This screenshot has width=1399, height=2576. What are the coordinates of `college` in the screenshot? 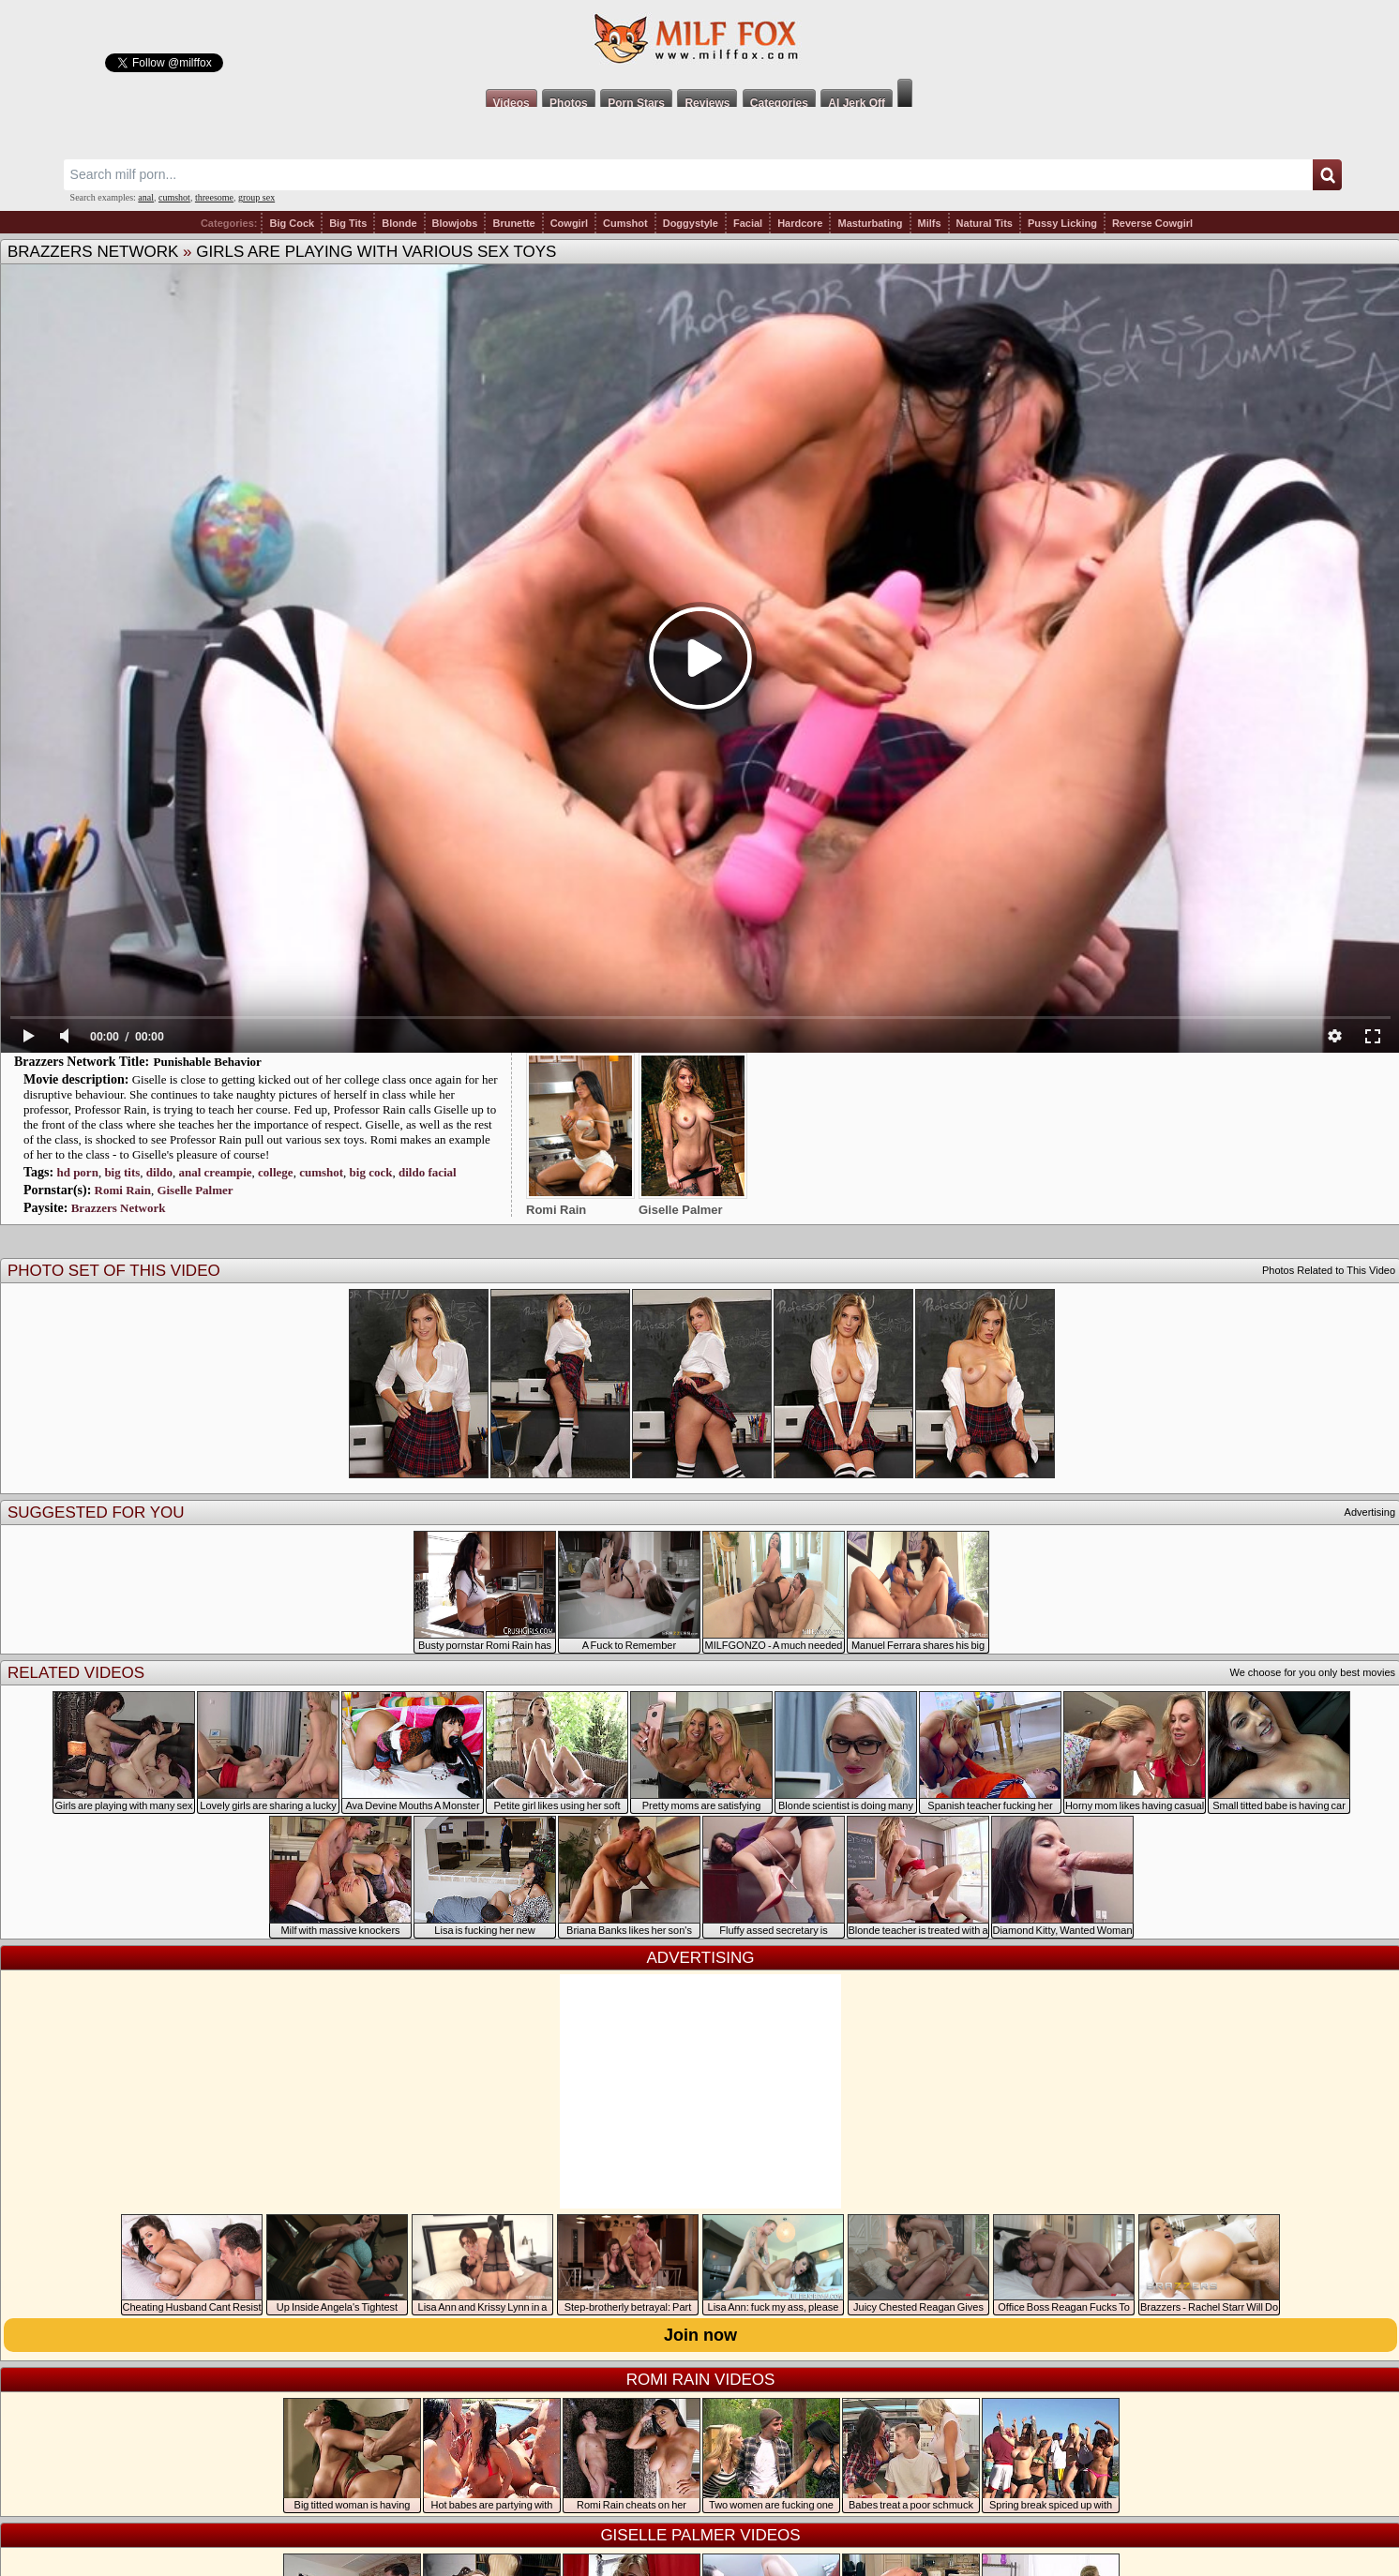 It's located at (275, 1172).